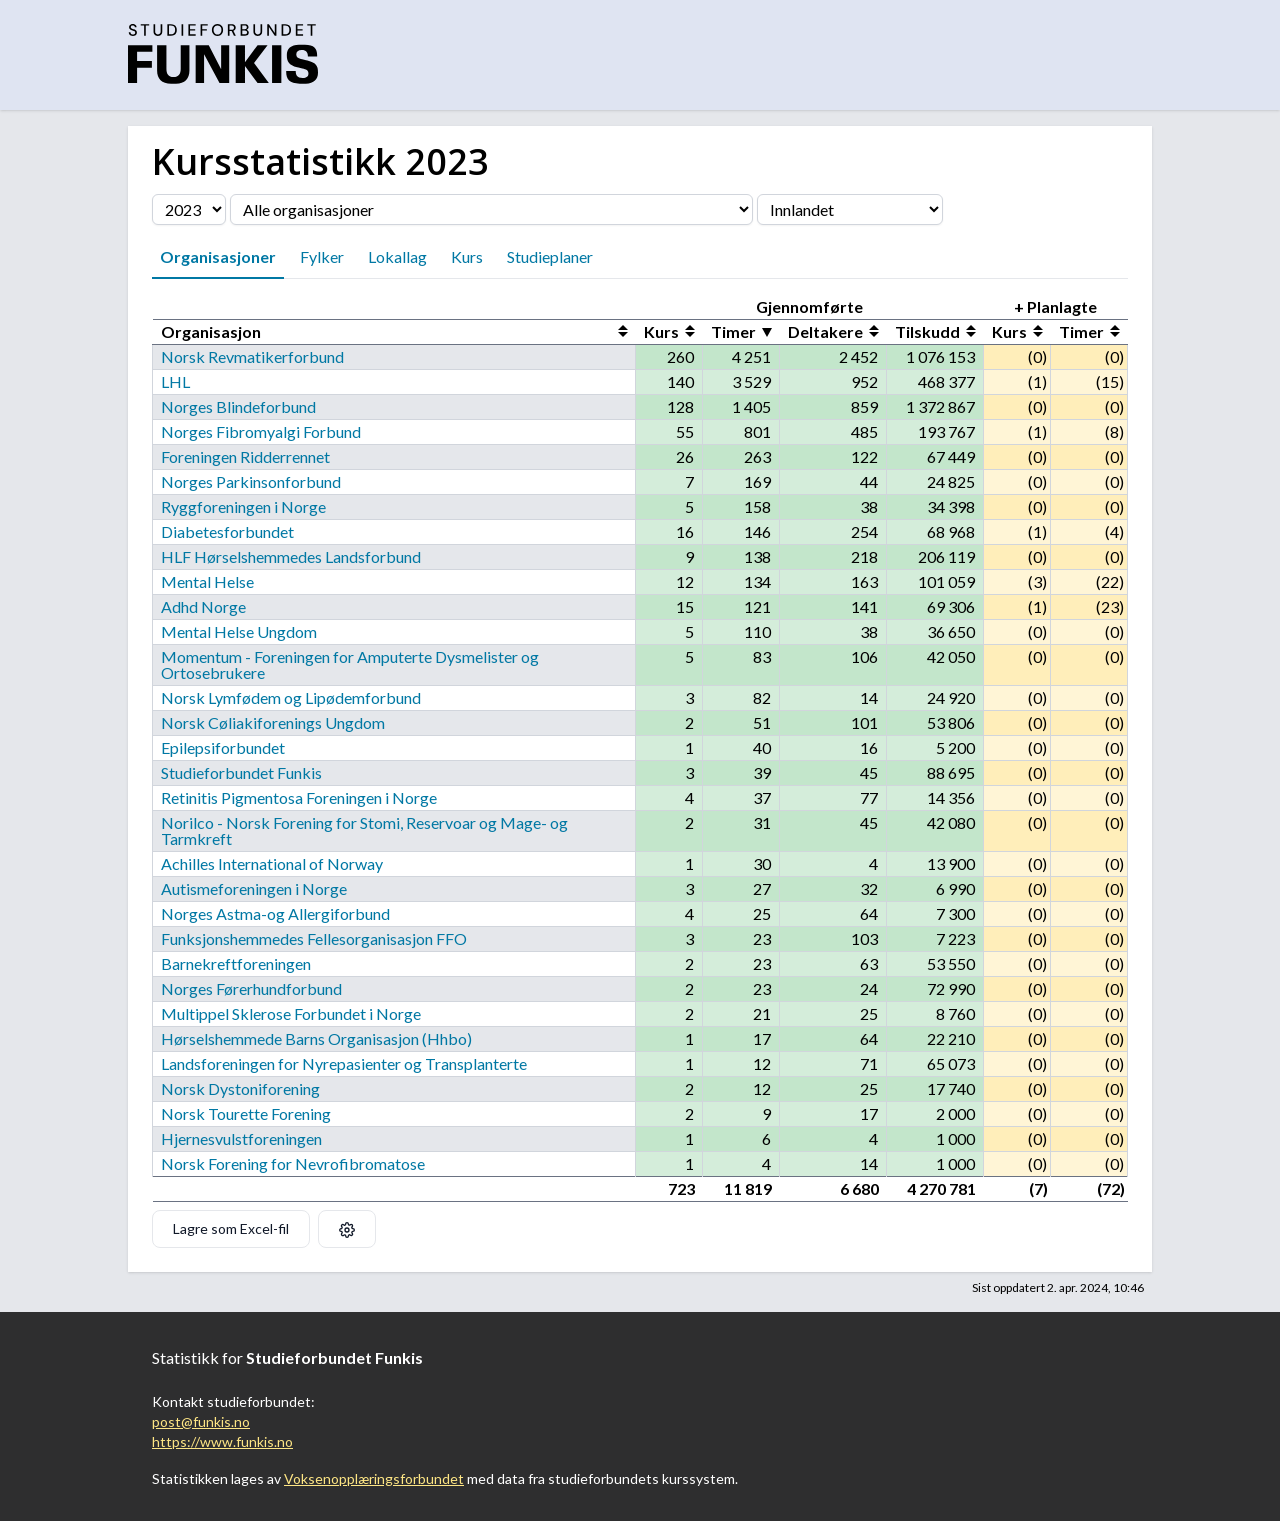 The height and width of the screenshot is (1521, 1280). I want to click on Lokallag, so click(397, 256).